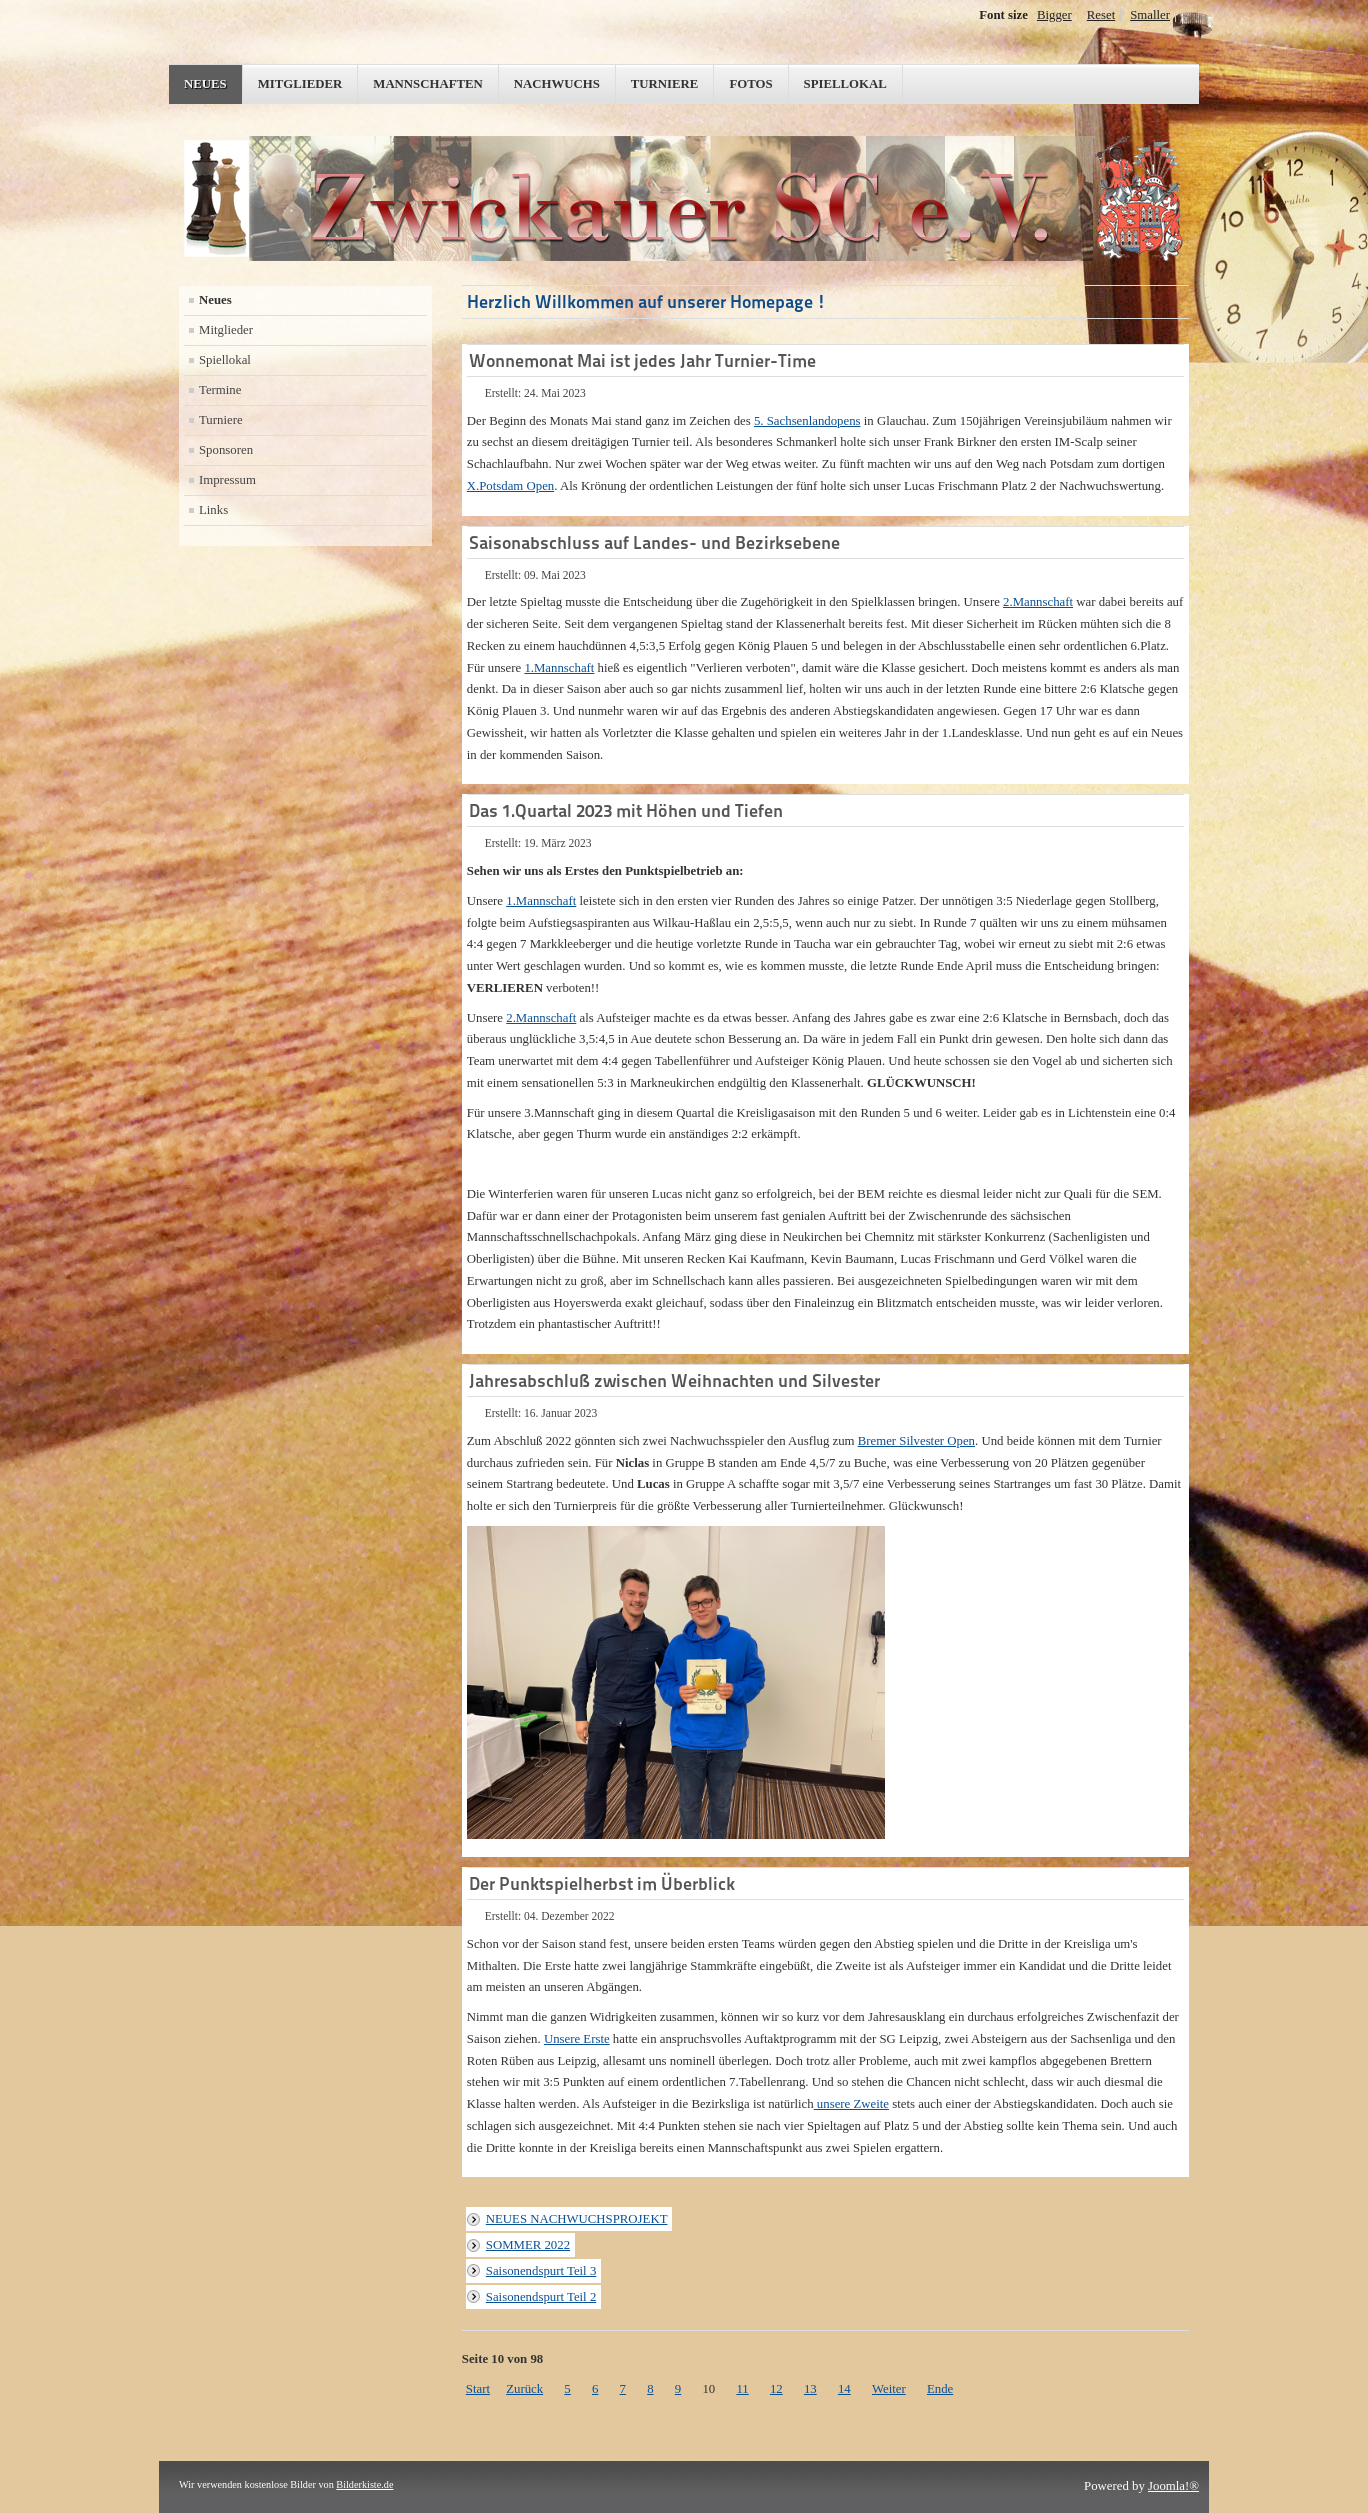  Describe the element at coordinates (227, 480) in the screenshot. I see `Impressum` at that location.